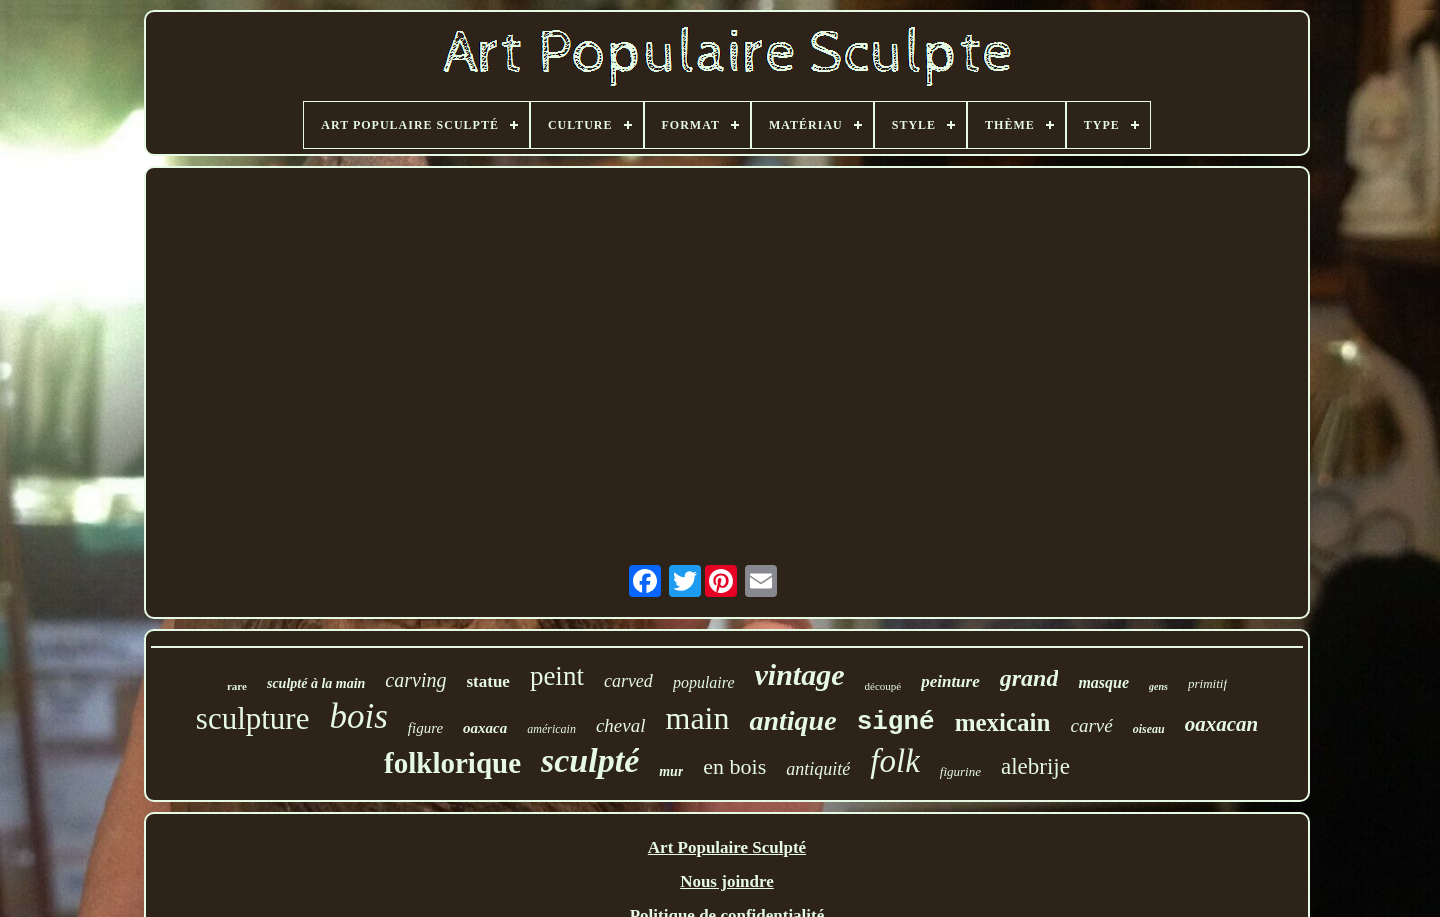 This screenshot has height=917, width=1440. Describe the element at coordinates (1035, 766) in the screenshot. I see `alebrije` at that location.